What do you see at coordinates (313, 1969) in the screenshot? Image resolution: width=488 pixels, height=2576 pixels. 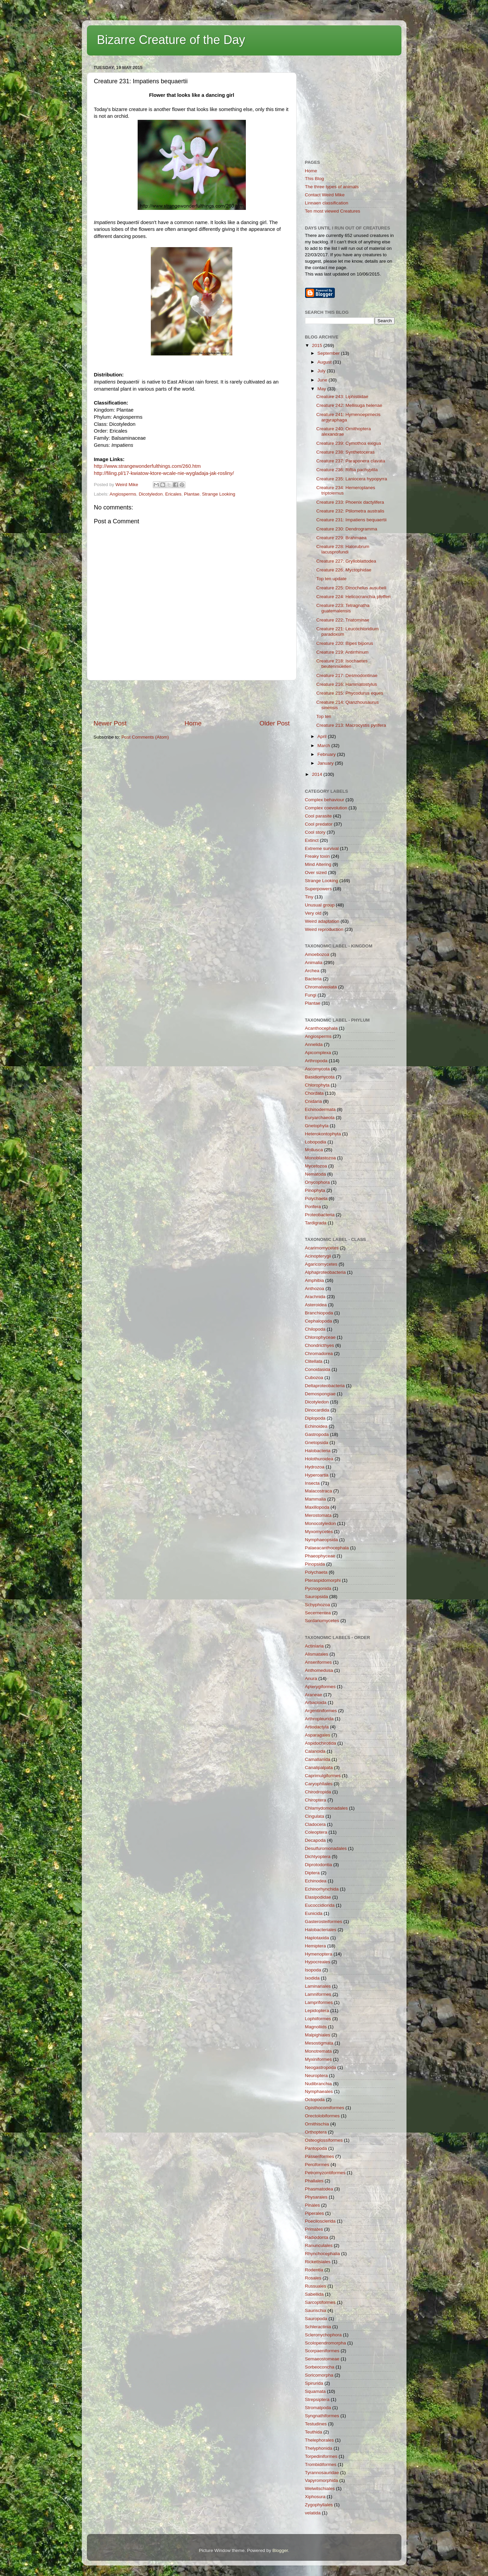 I see `Isopoda` at bounding box center [313, 1969].